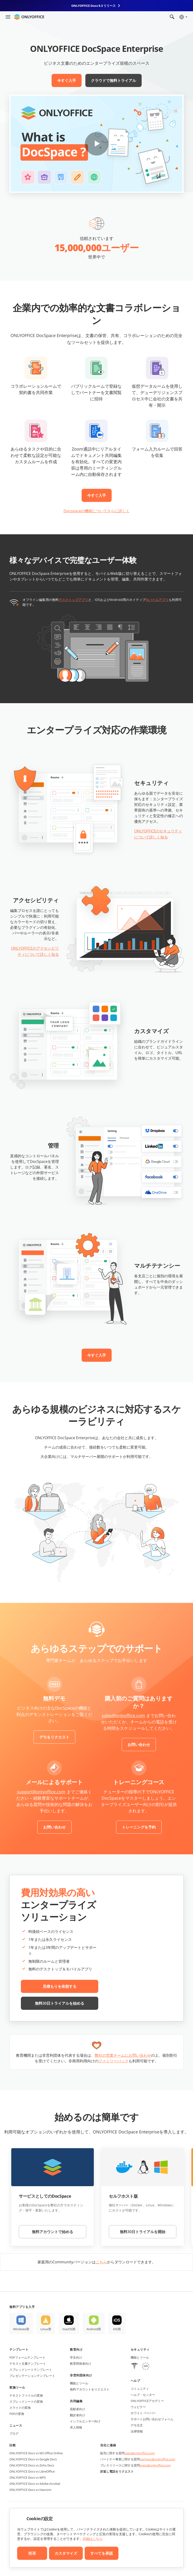  Describe the element at coordinates (36, 2453) in the screenshot. I see `ONLYOFFICE Docs vs MS Office Online` at that location.